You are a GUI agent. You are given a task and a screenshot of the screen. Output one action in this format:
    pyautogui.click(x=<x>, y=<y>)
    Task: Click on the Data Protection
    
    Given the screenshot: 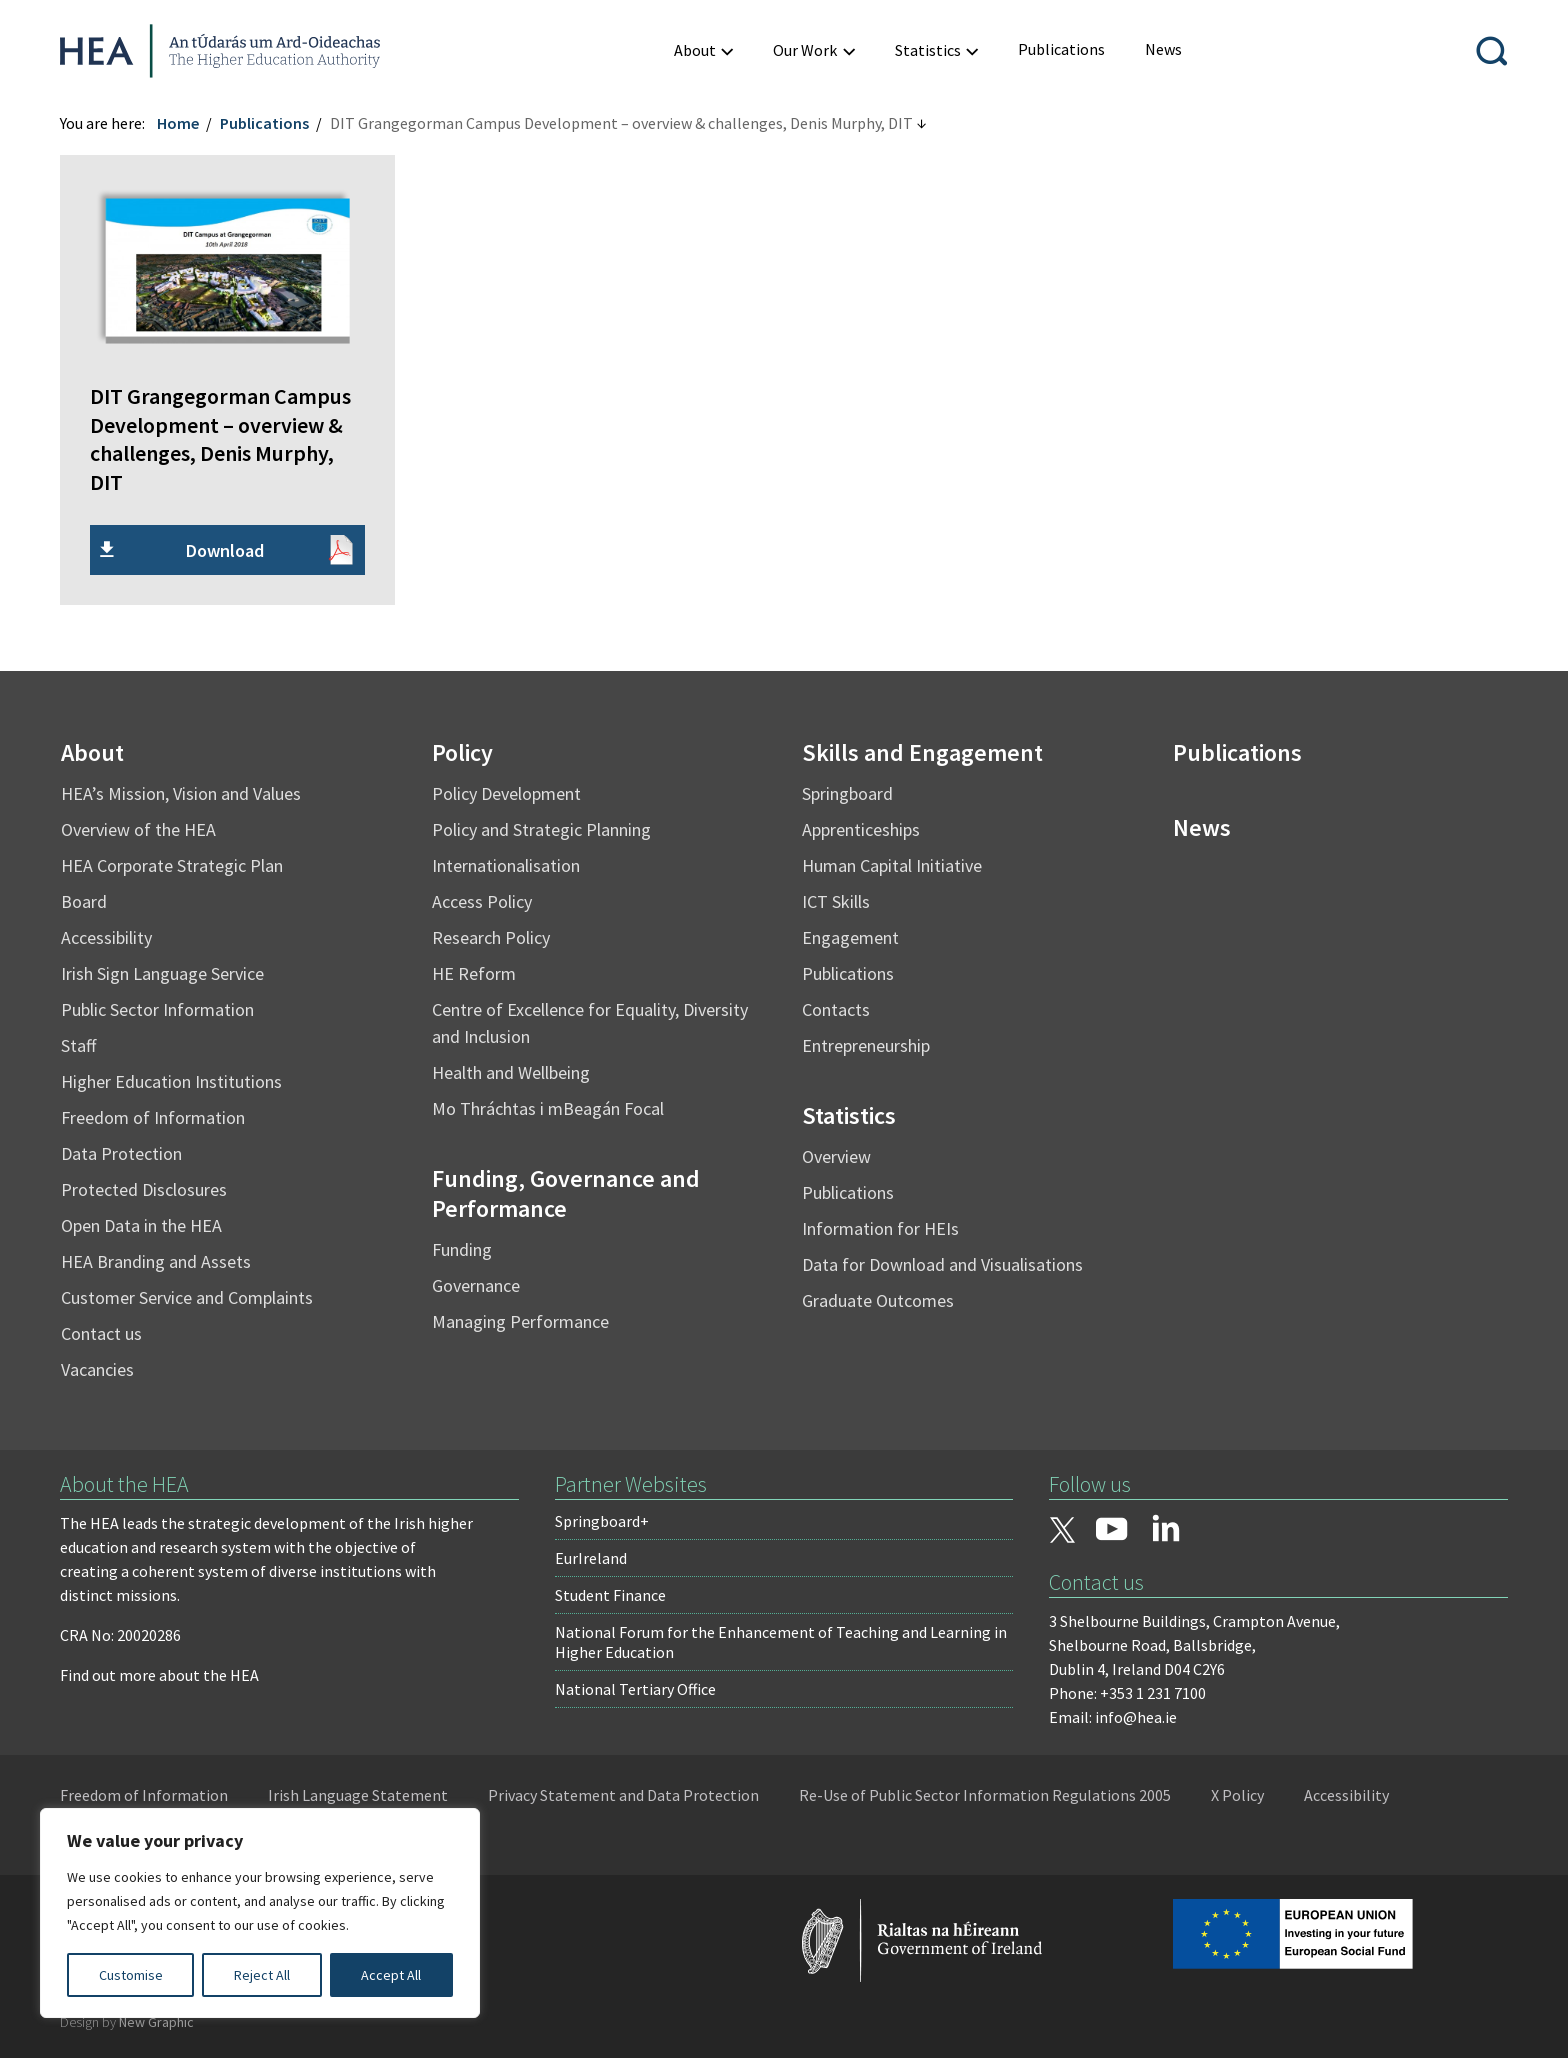 What is the action you would take?
    pyautogui.click(x=121, y=1153)
    